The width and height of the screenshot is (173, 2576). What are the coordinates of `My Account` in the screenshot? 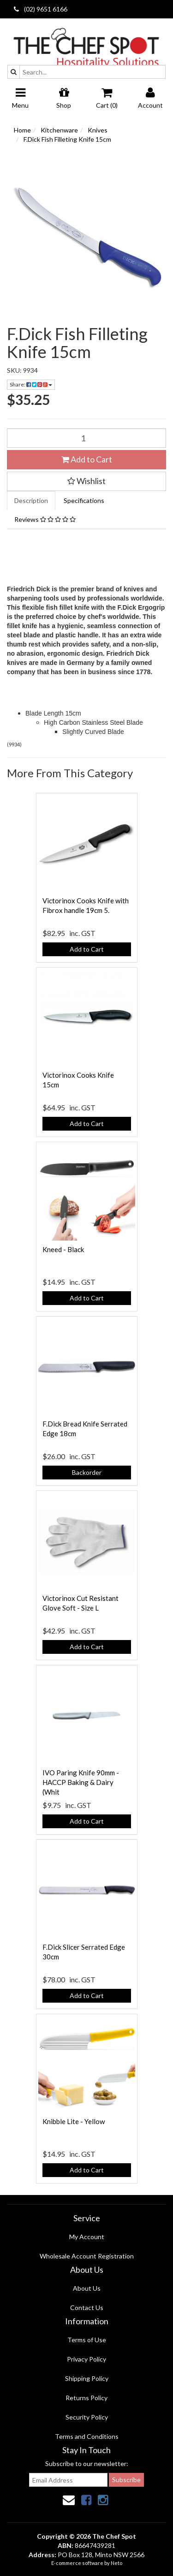 It's located at (86, 2237).